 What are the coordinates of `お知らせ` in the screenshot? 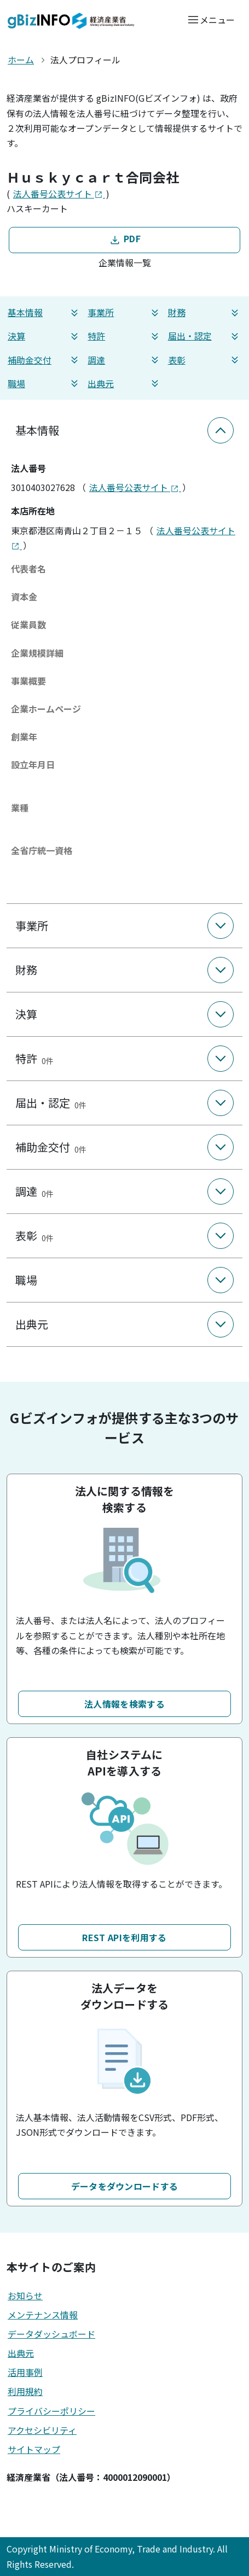 It's located at (25, 2295).